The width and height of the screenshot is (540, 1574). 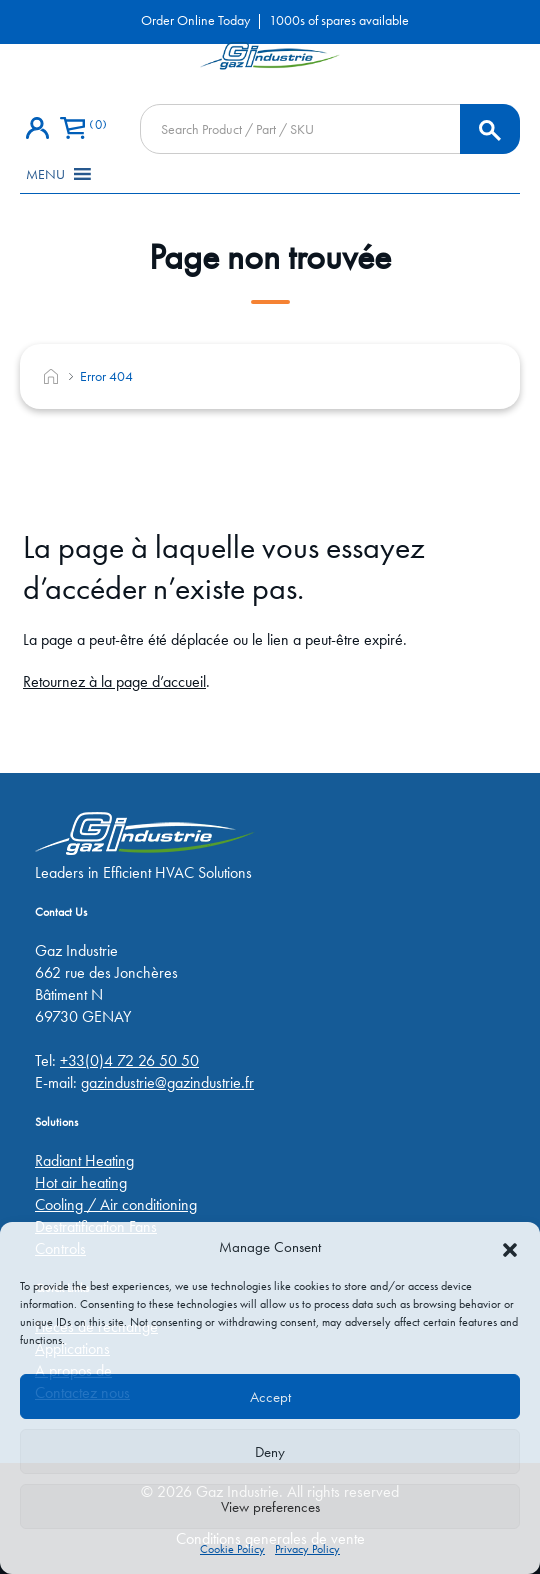 What do you see at coordinates (270, 1507) in the screenshot?
I see `View preferences` at bounding box center [270, 1507].